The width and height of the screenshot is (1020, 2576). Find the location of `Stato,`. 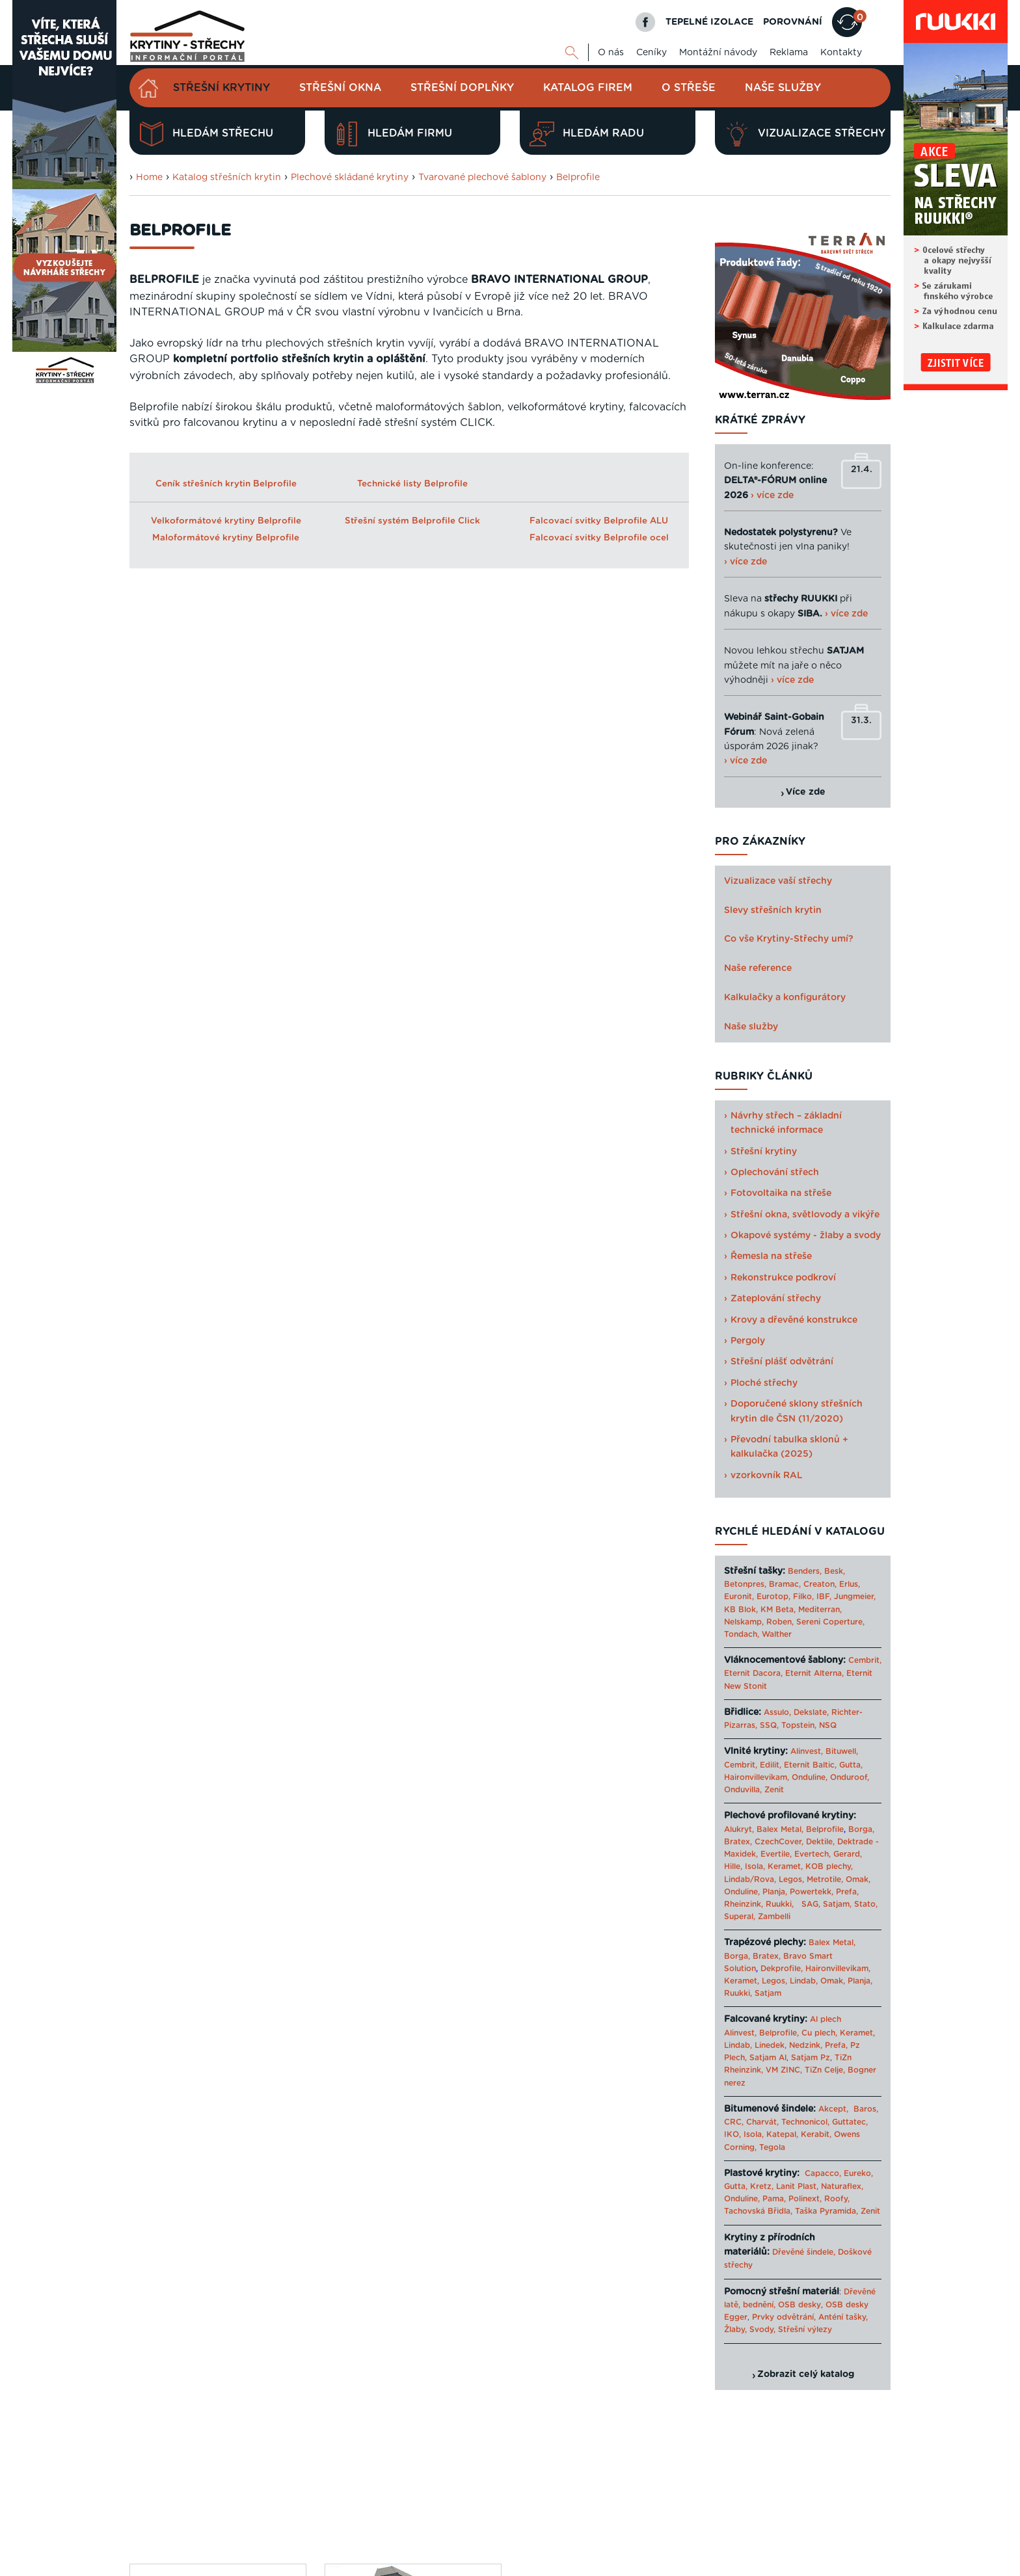

Stato, is located at coordinates (866, 1904).